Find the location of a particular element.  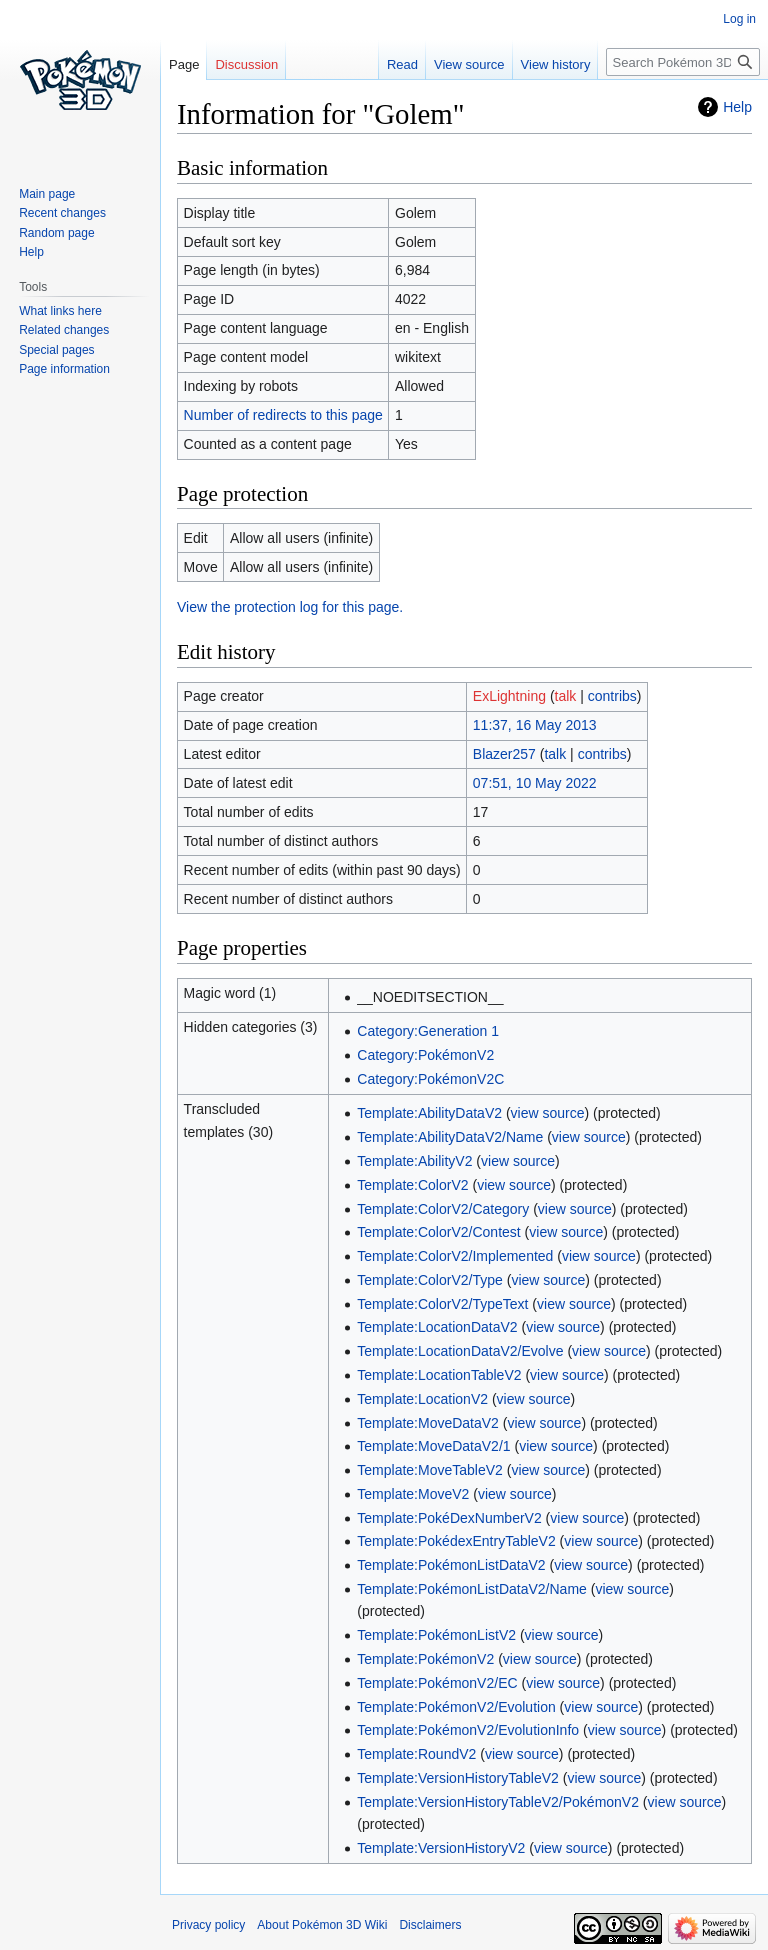

Special pages is located at coordinates (56, 350).